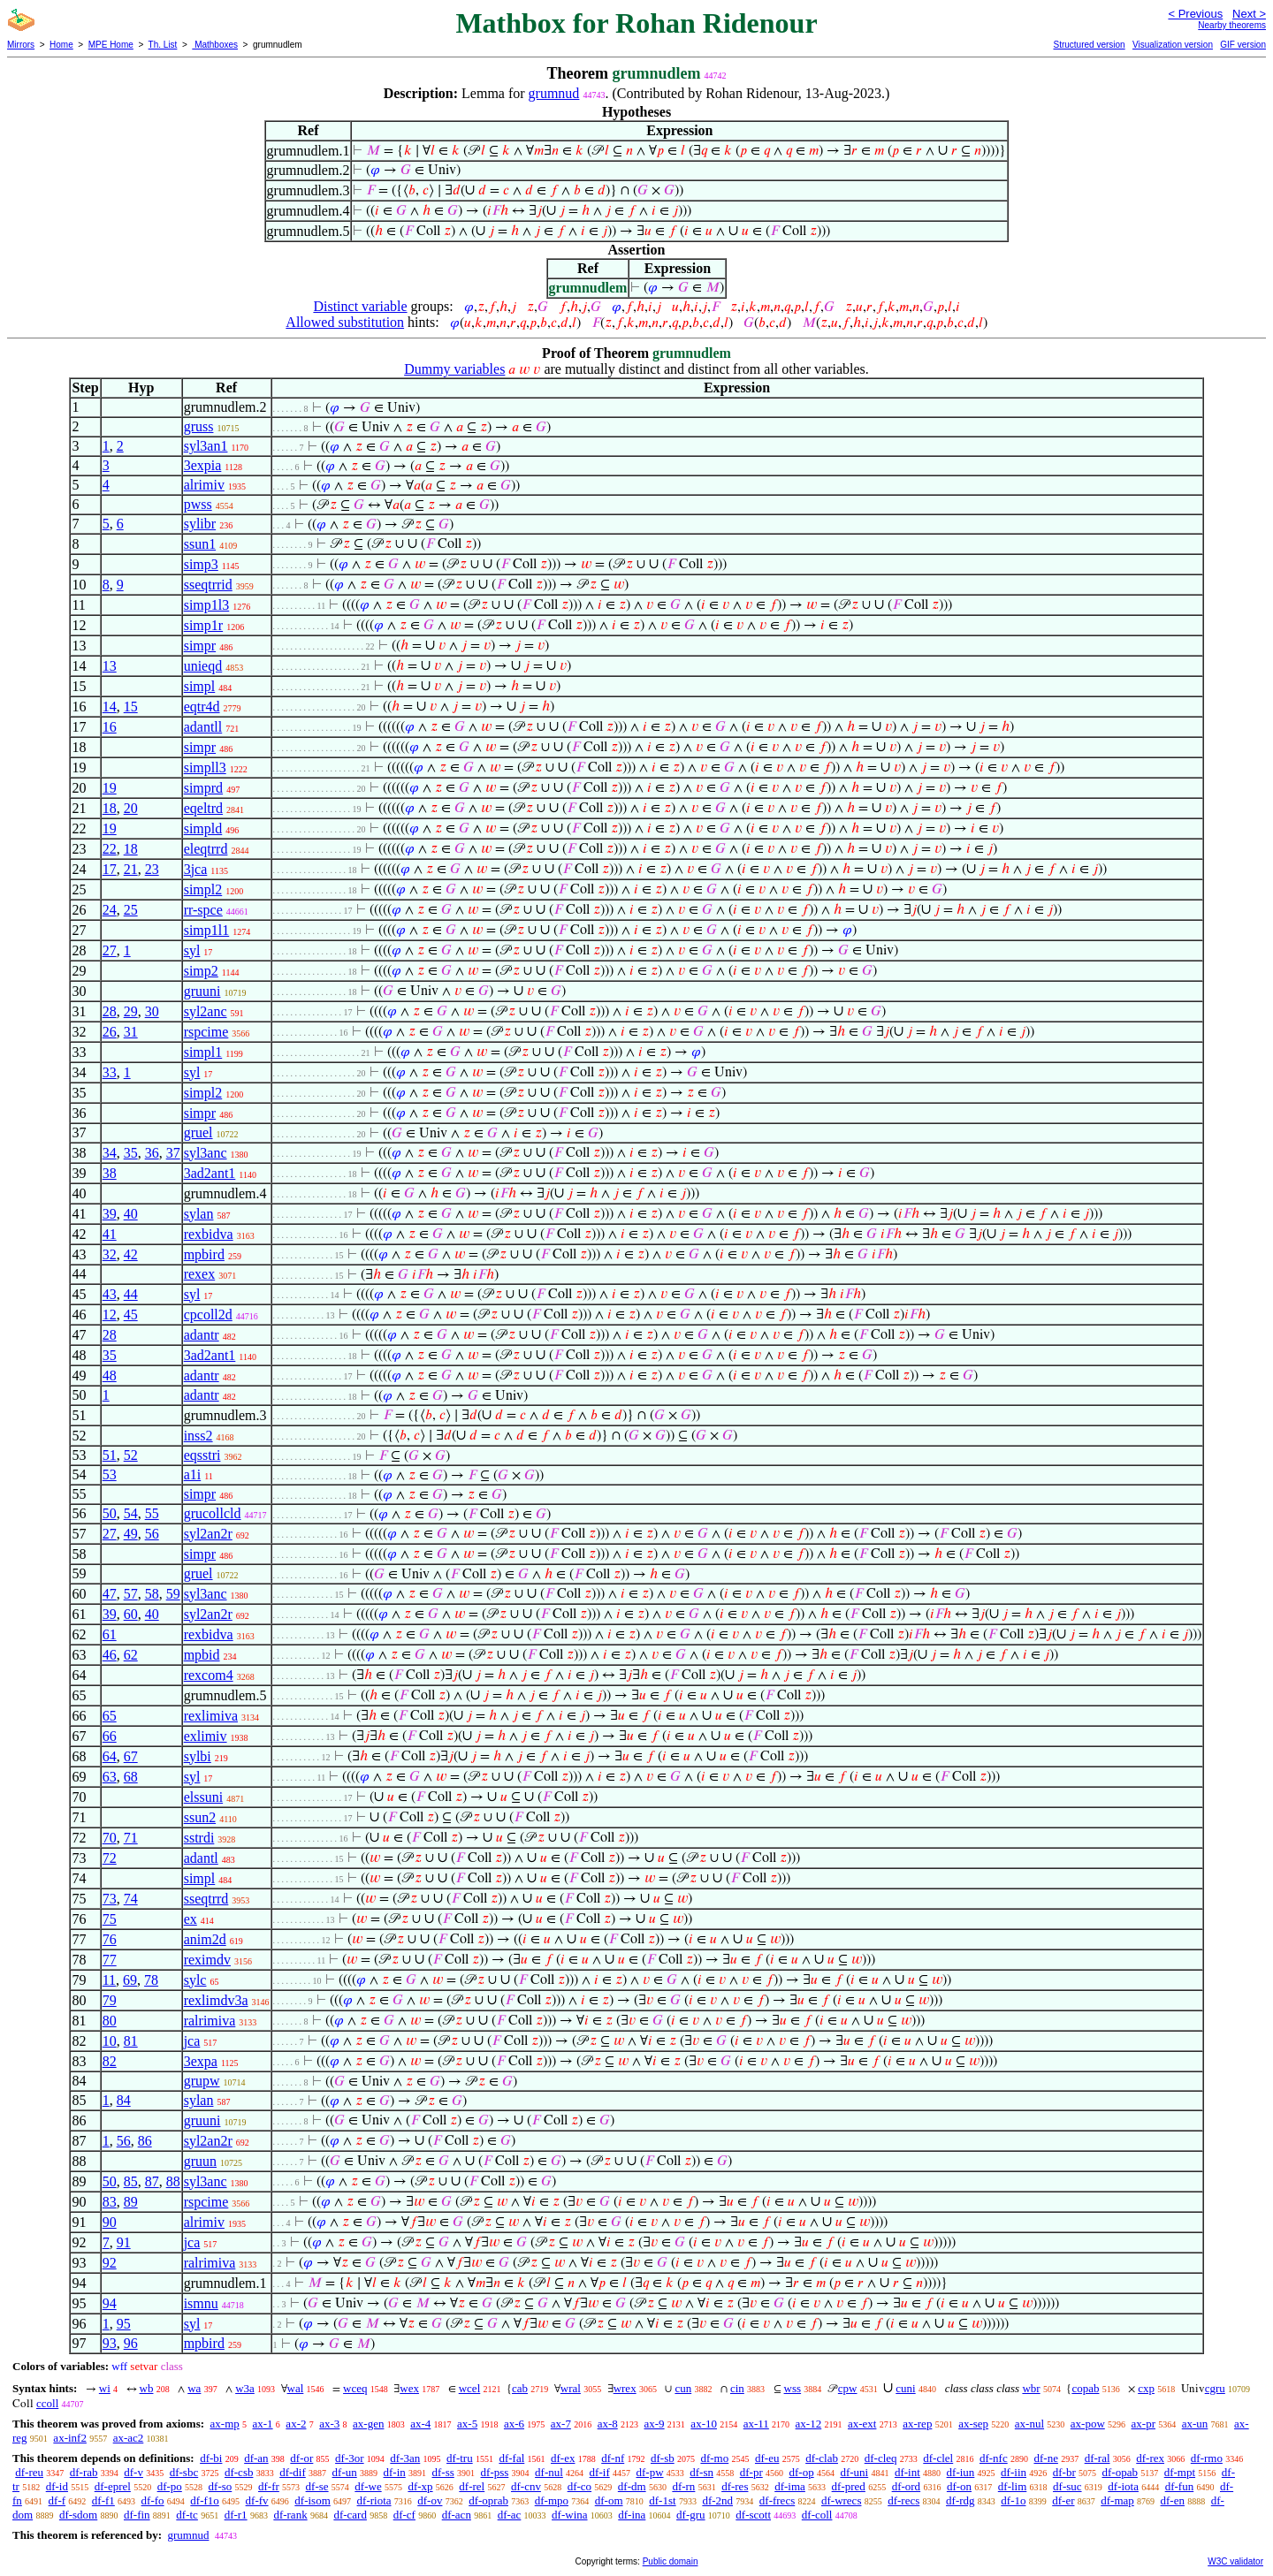 This screenshot has height=2576, width=1273. Describe the element at coordinates (404, 2514) in the screenshot. I see `df-cf` at that location.